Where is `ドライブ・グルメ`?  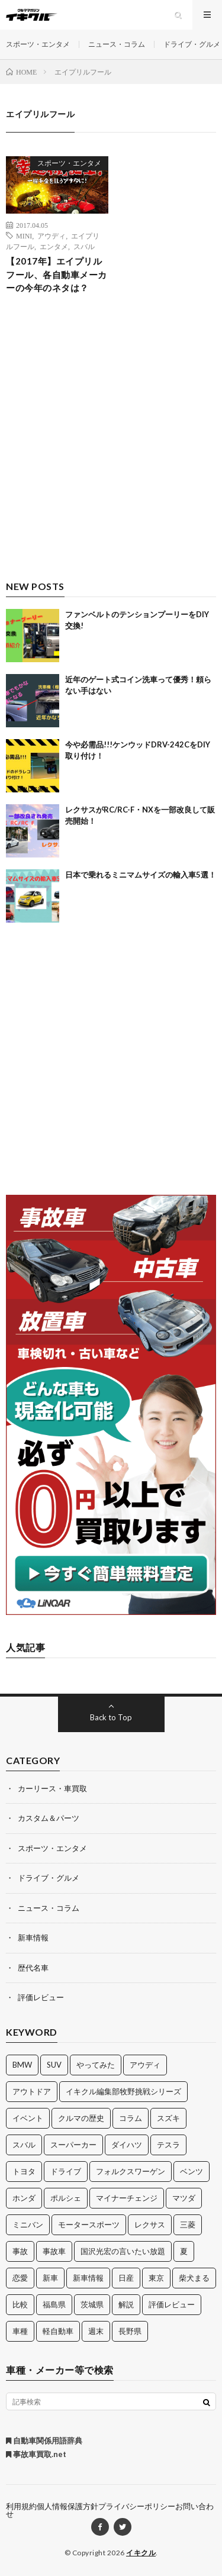
ドライブ・グルメ is located at coordinates (191, 44).